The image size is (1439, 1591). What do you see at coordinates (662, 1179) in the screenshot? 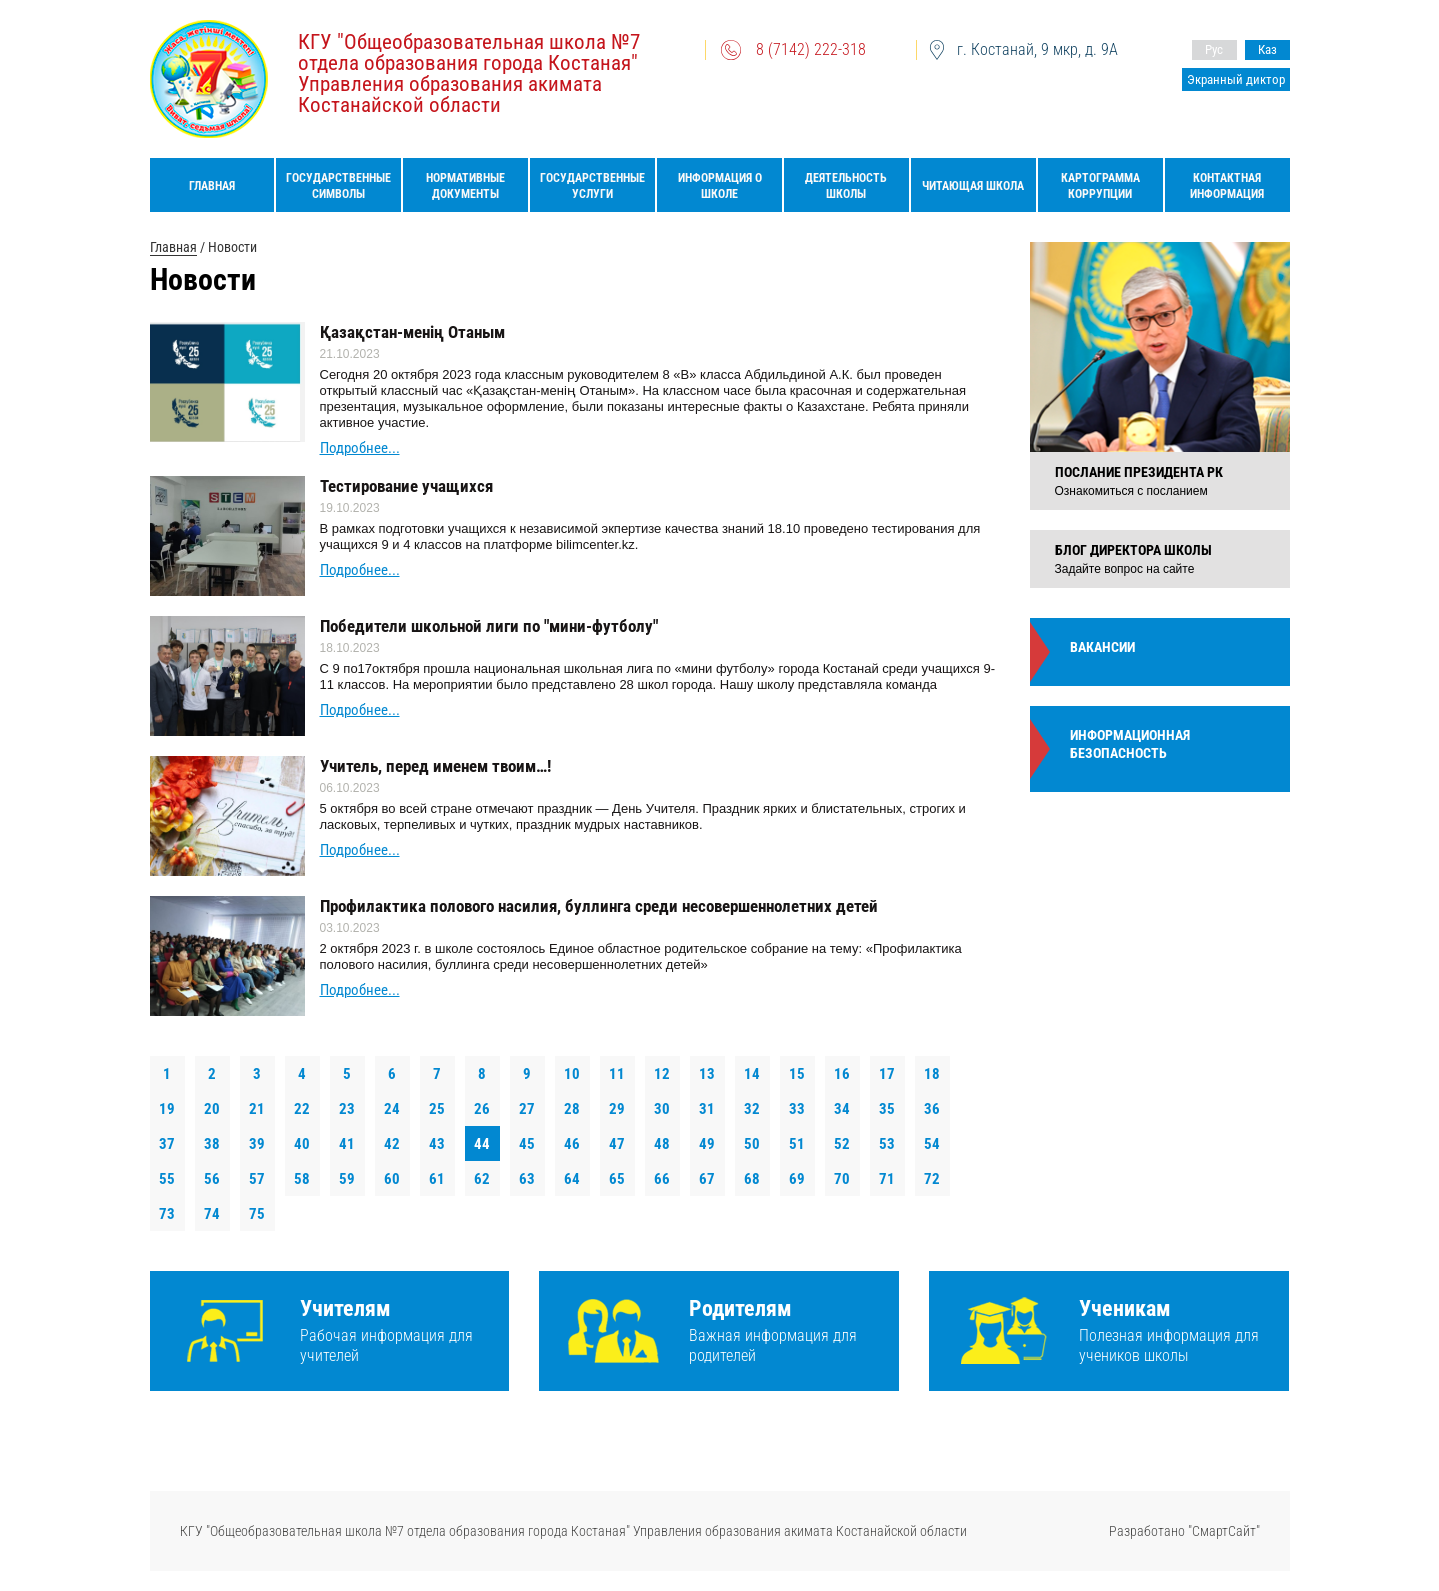
I see `66` at bounding box center [662, 1179].